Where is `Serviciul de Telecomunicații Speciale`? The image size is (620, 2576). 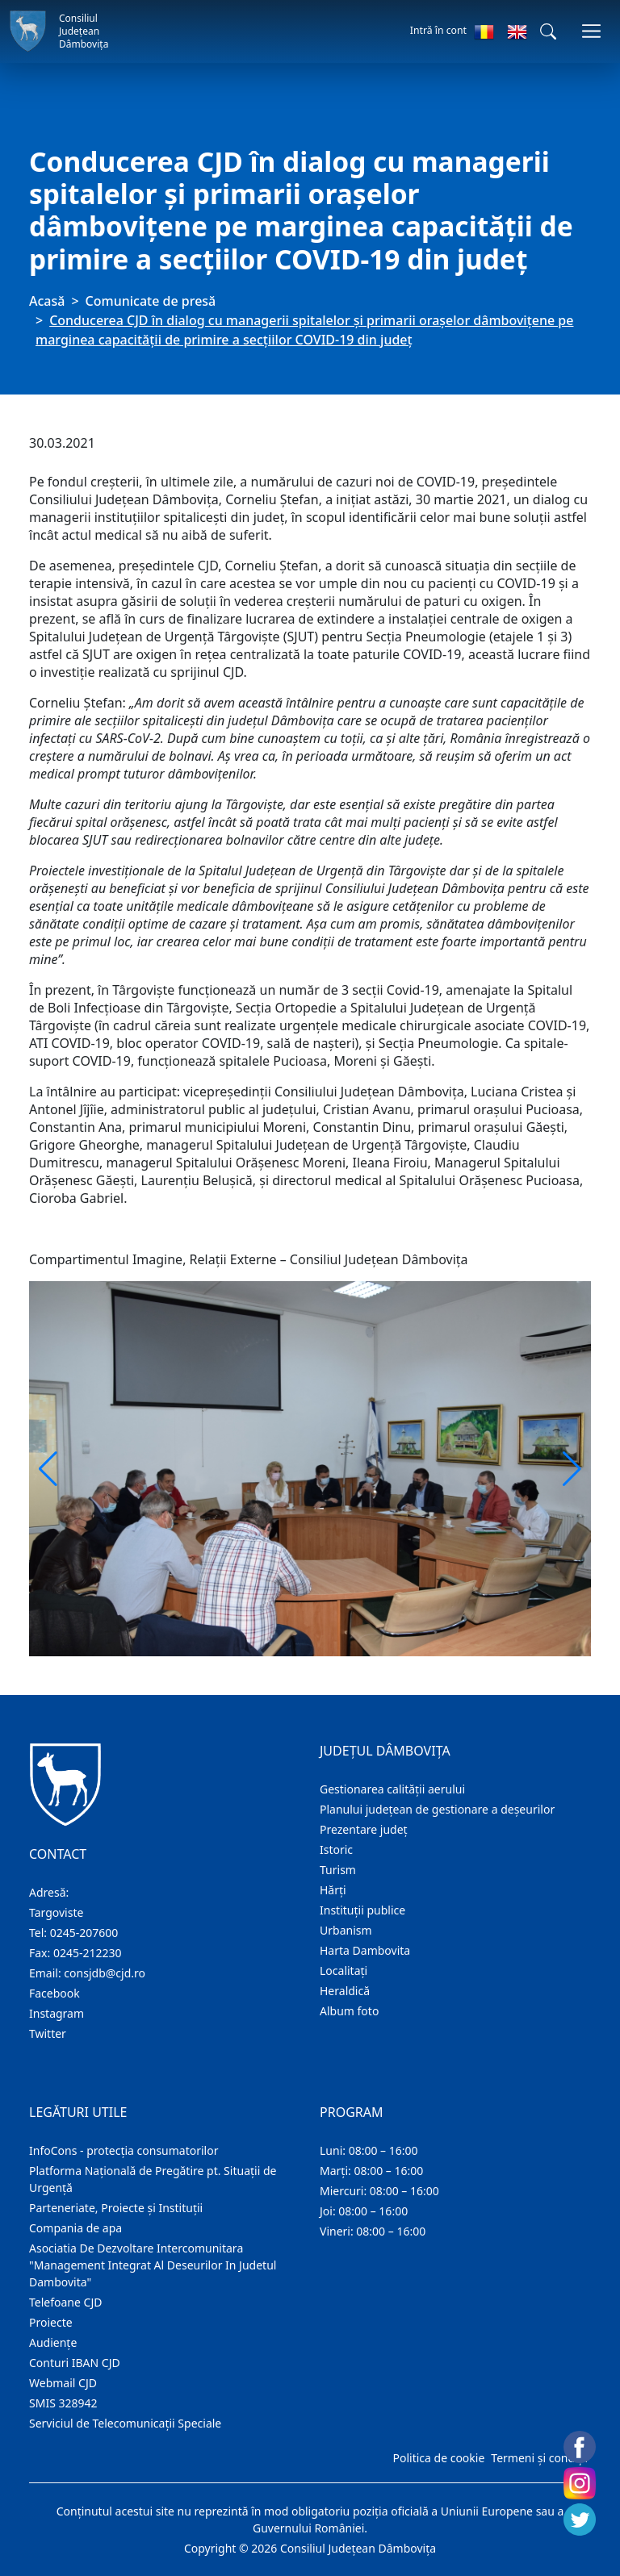
Serviciul de Telecomunicații Speciale is located at coordinates (125, 2423).